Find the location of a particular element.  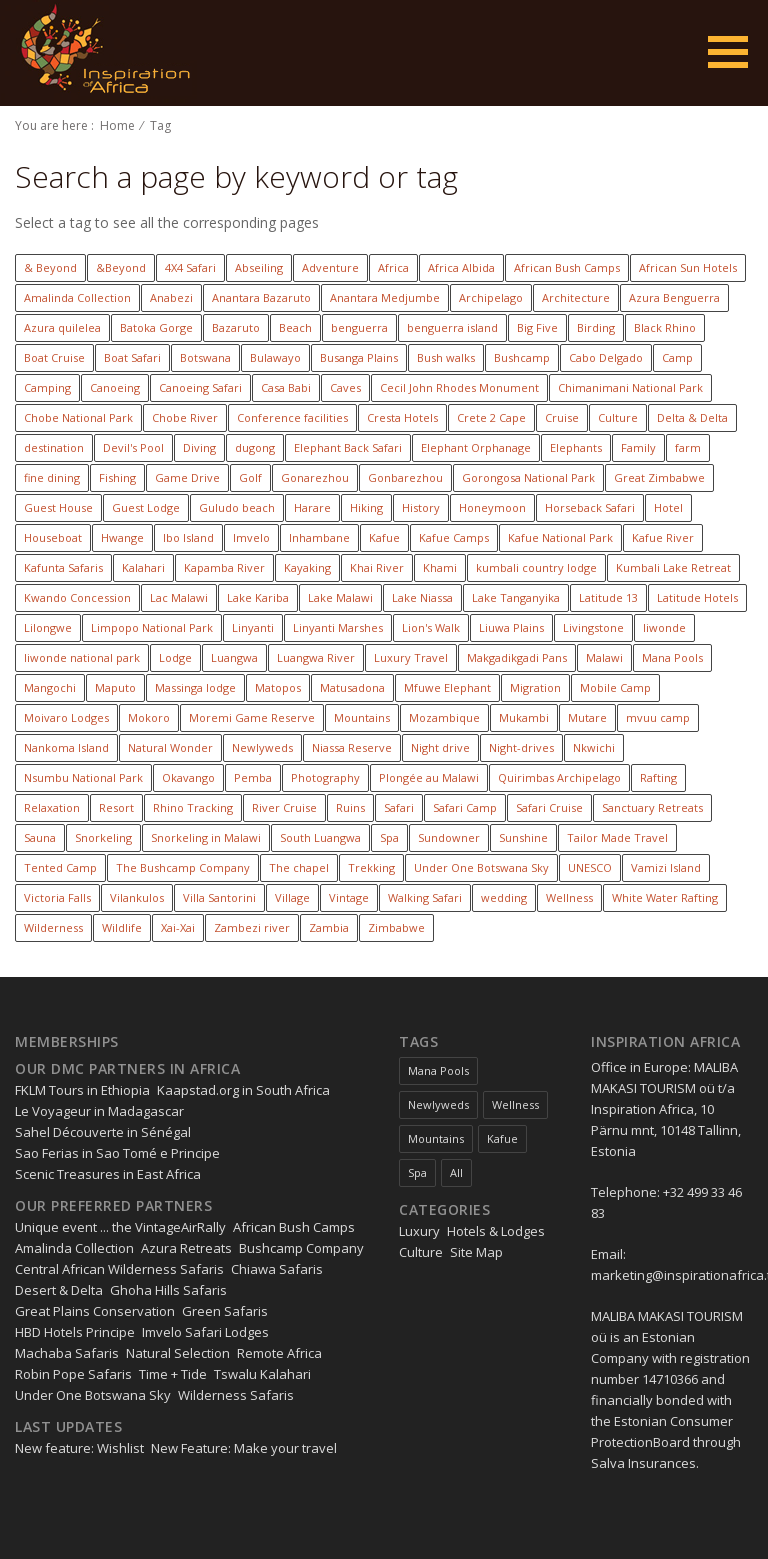

Cabo Delgado is located at coordinates (606, 357).